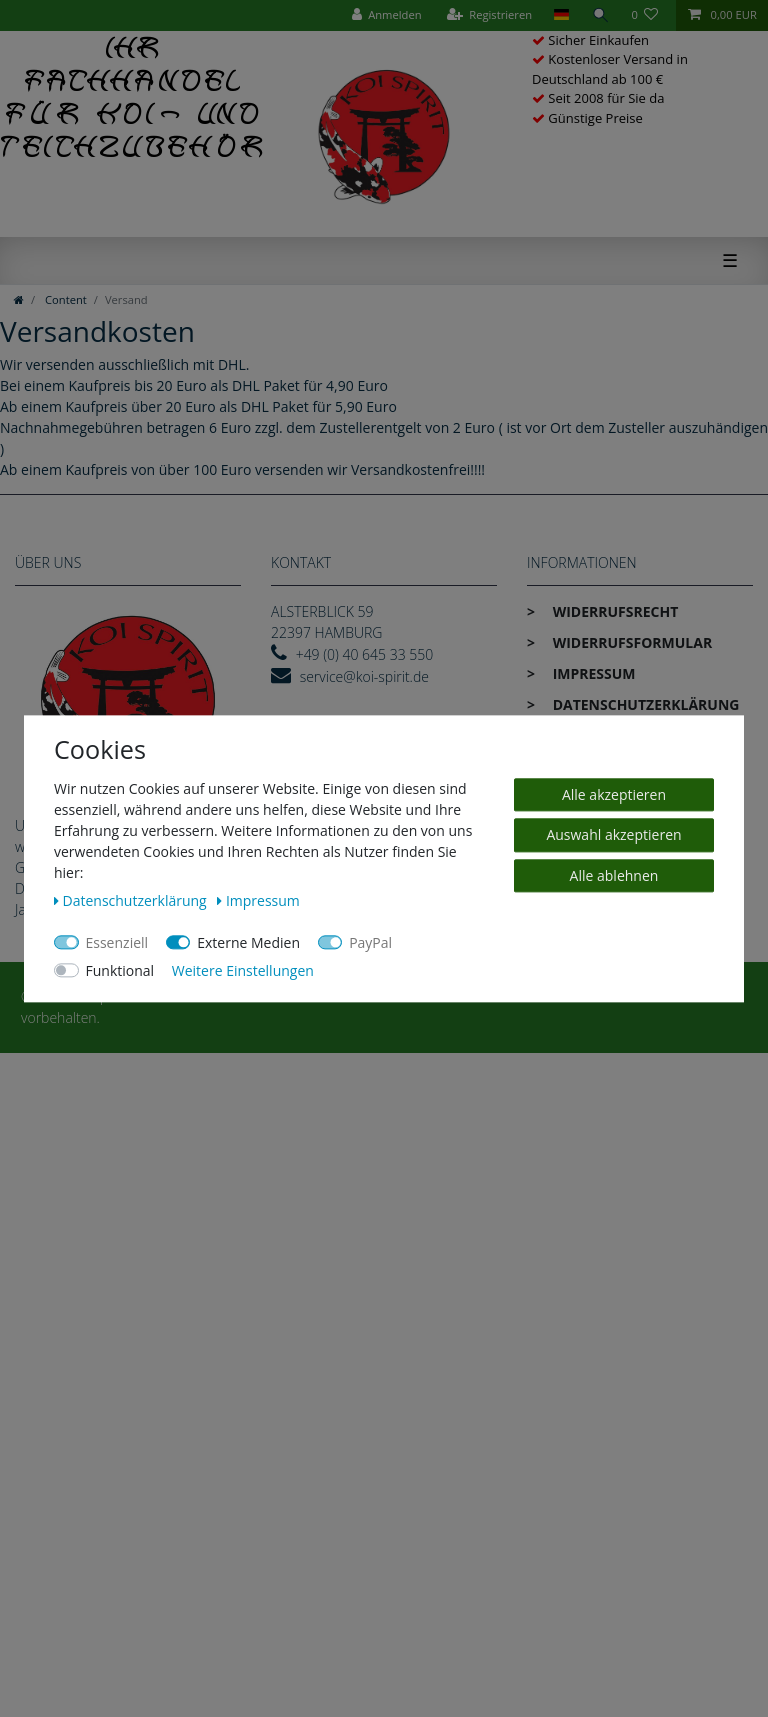 This screenshot has width=768, height=1717. Describe the element at coordinates (613, 834) in the screenshot. I see `Auswahl akzeptieren` at that location.